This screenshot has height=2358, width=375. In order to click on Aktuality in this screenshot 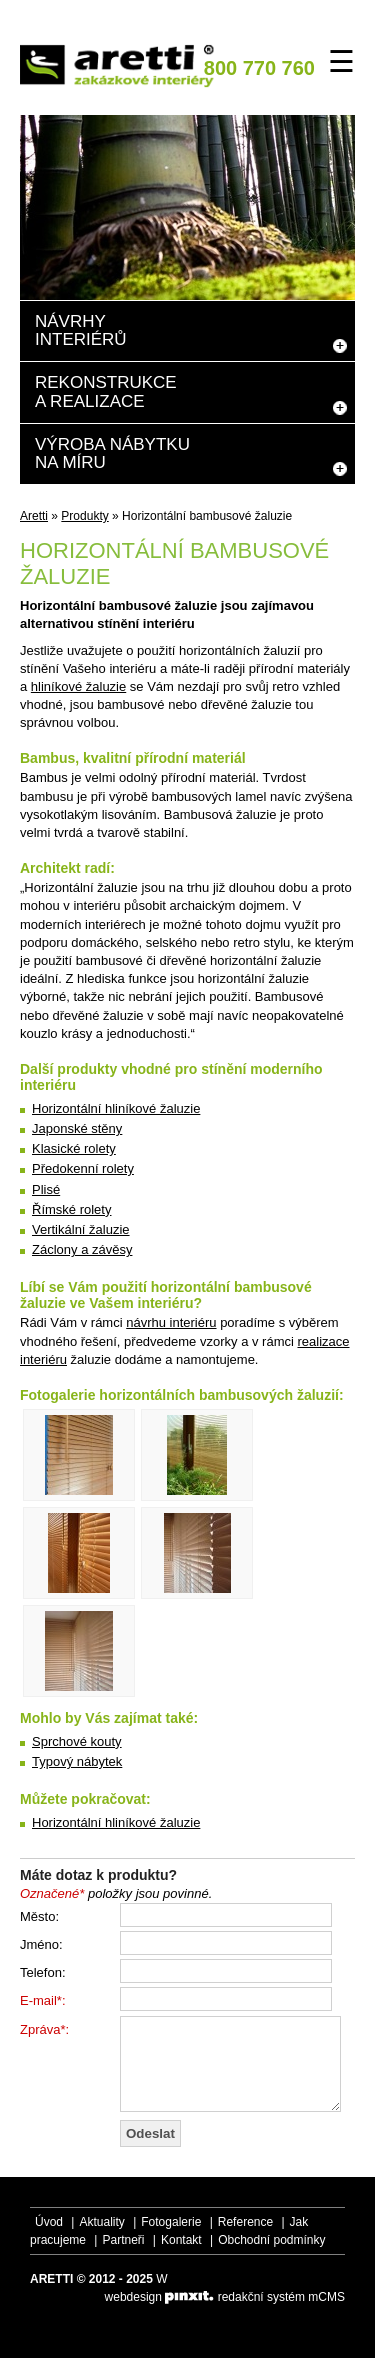, I will do `click(101, 2222)`.